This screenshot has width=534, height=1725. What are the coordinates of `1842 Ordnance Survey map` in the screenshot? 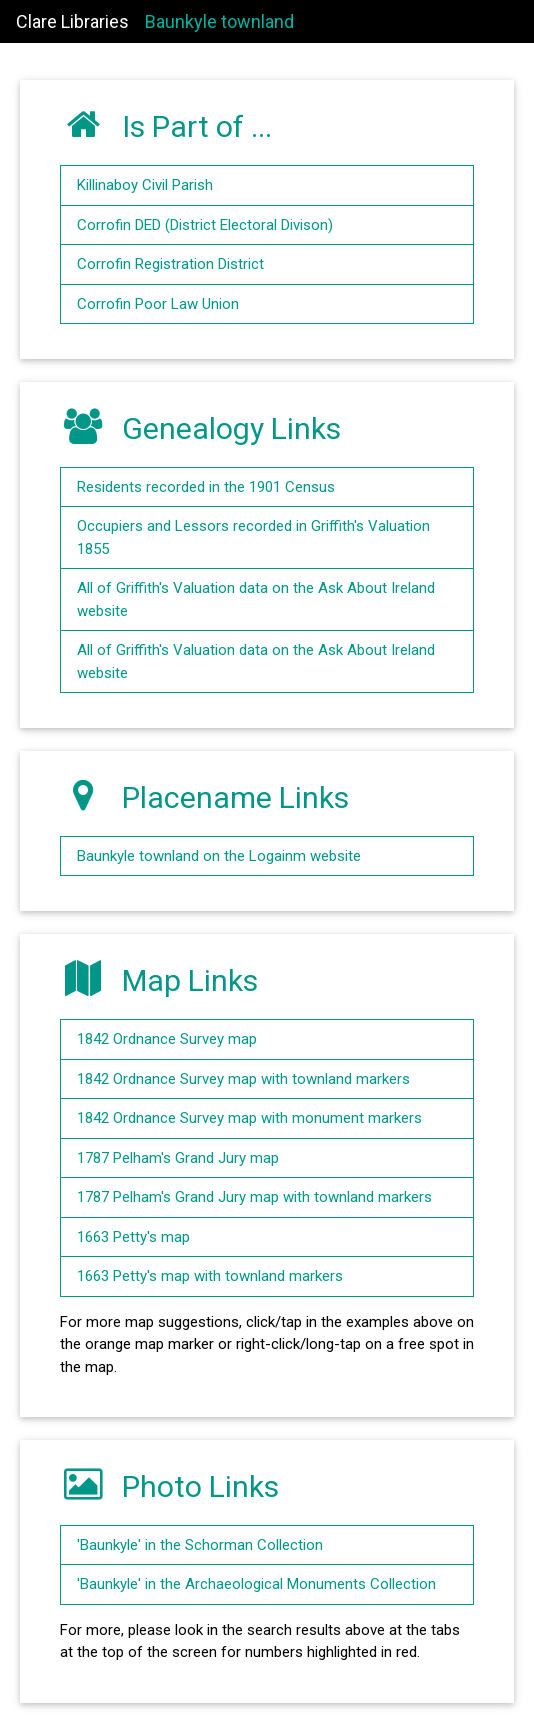 It's located at (167, 1039).